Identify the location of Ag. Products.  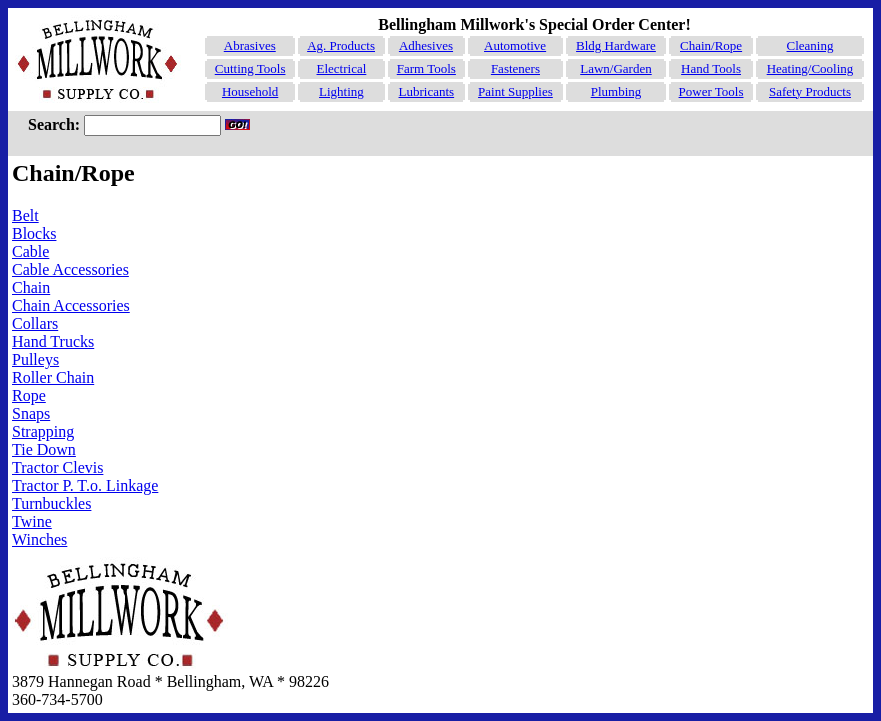
(341, 45).